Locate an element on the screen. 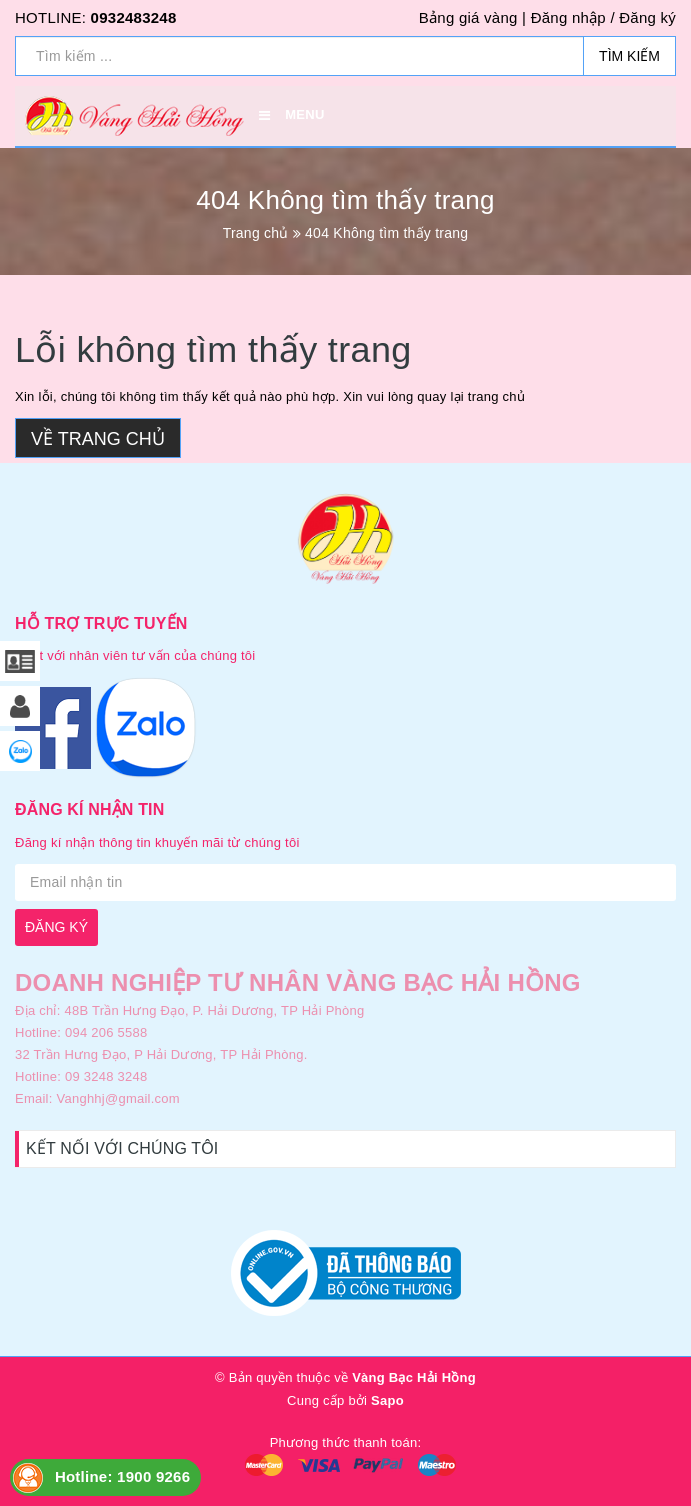  Hotline: 1900 9266 is located at coordinates (122, 1476).